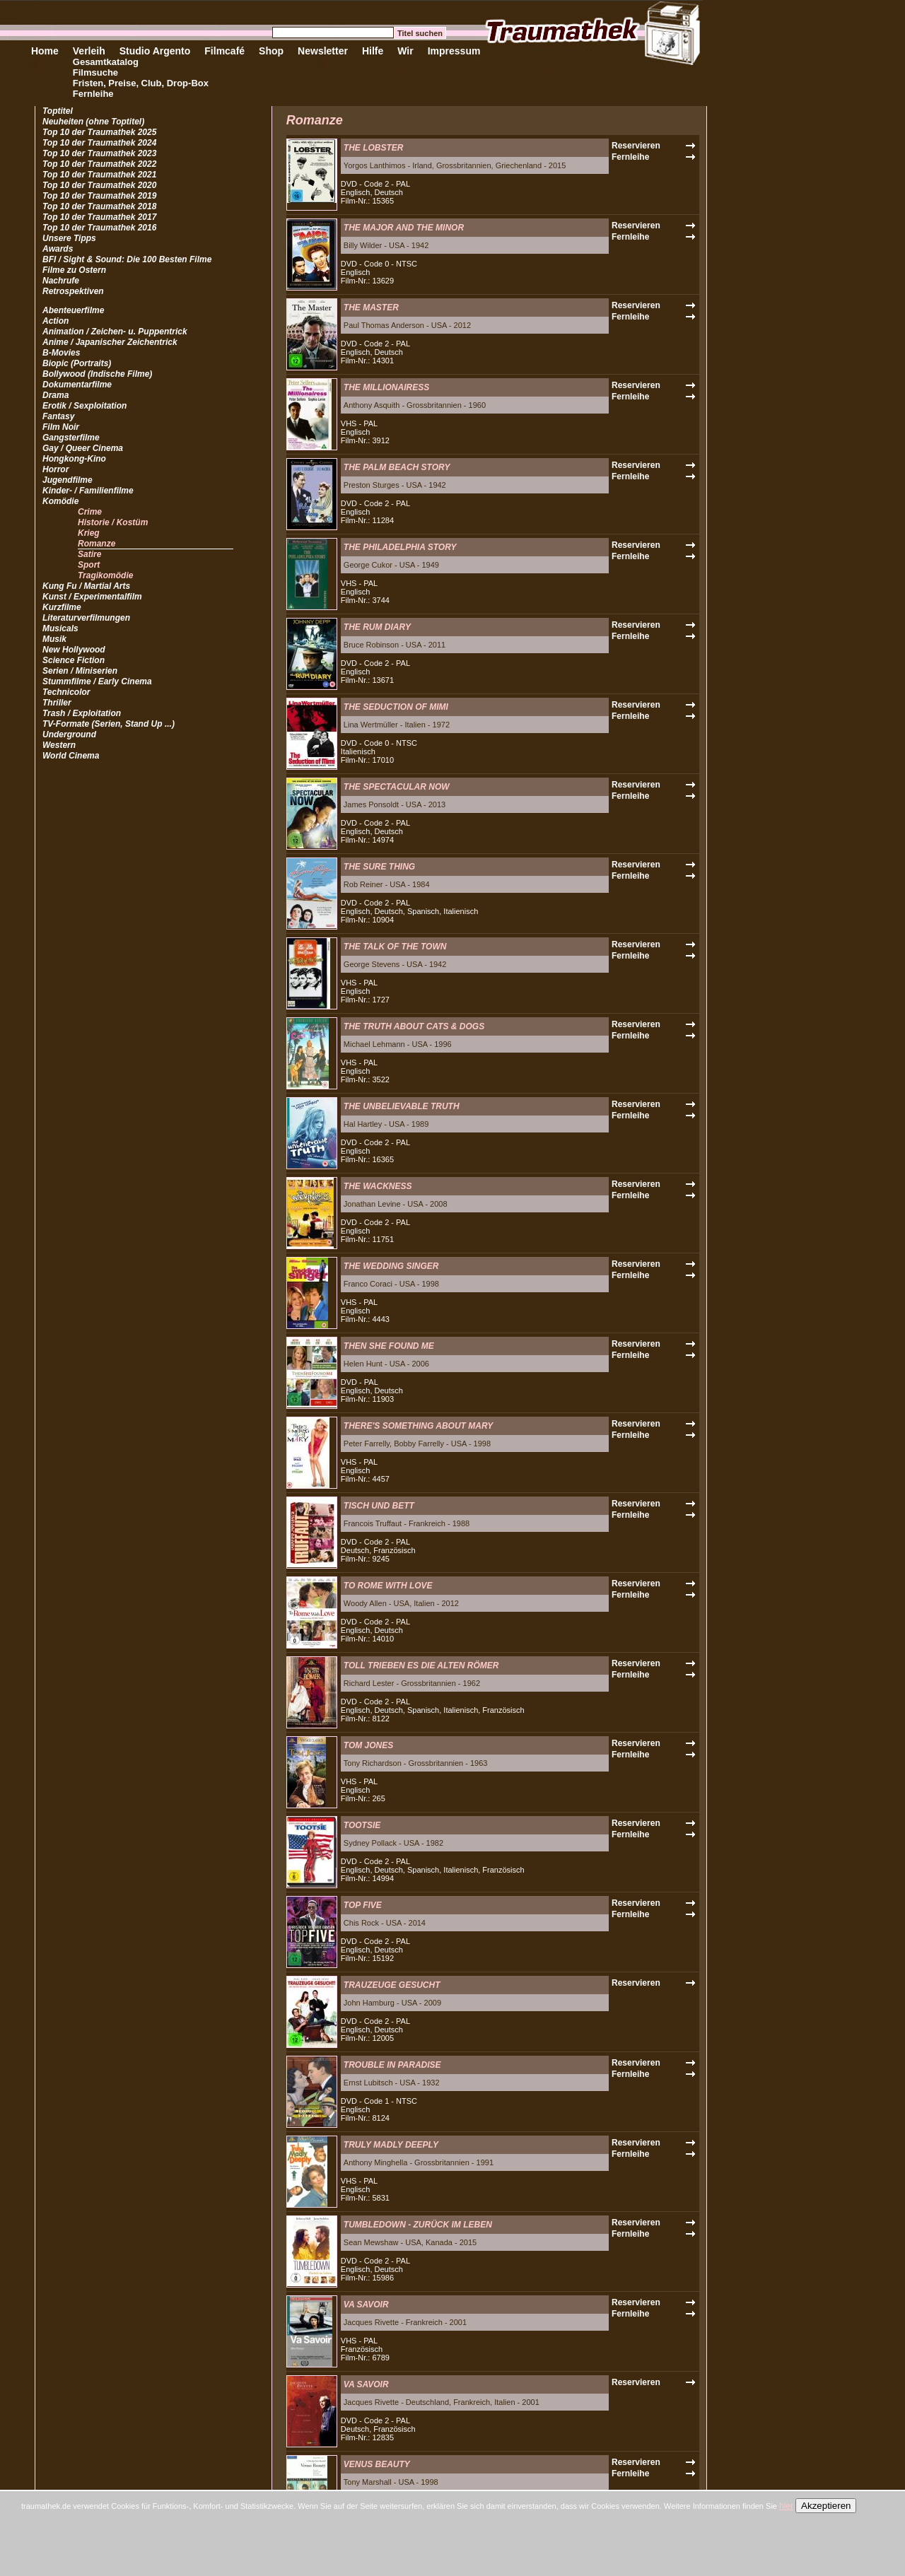  What do you see at coordinates (396, 707) in the screenshot?
I see `THE SEDUCTION OF MIMI` at bounding box center [396, 707].